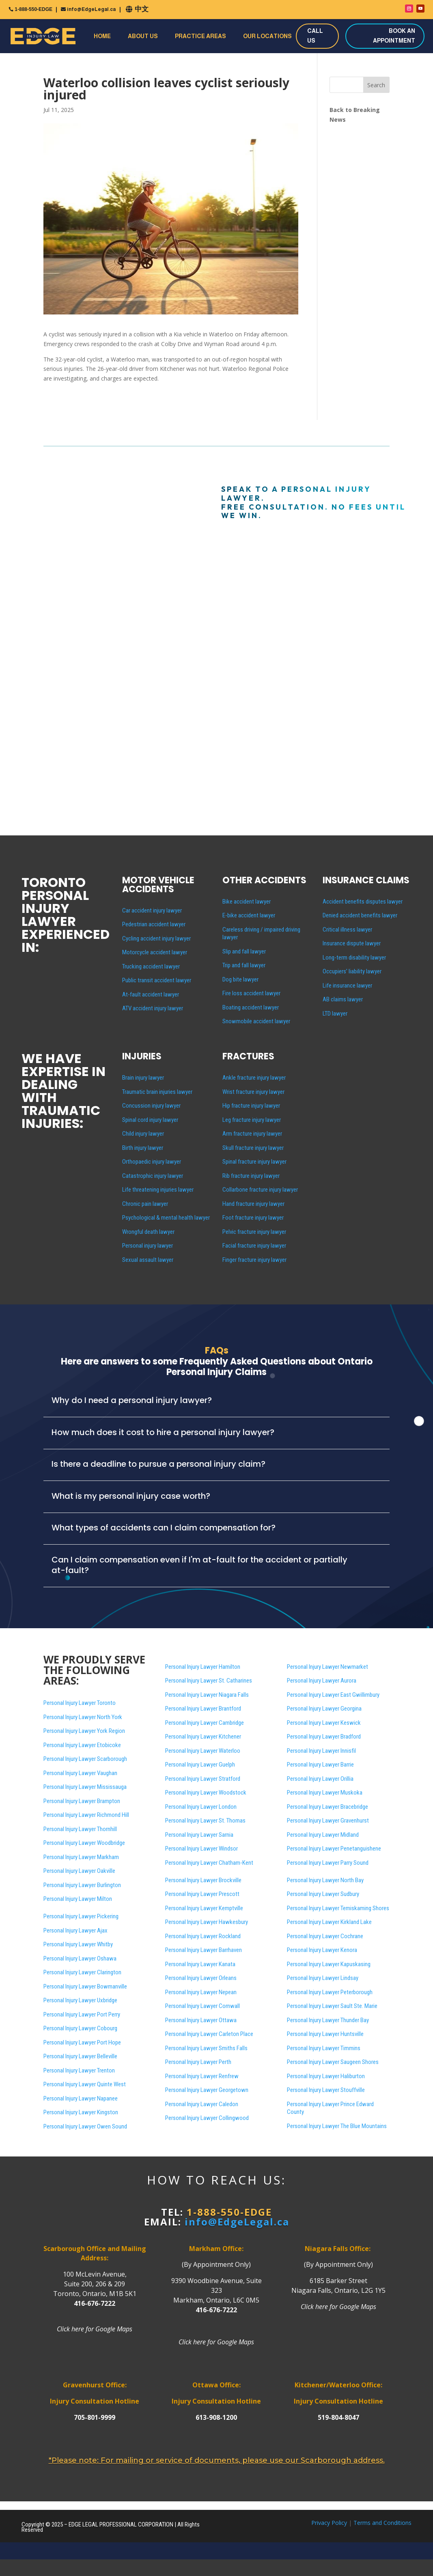 Image resolution: width=433 pixels, height=2576 pixels. Describe the element at coordinates (322, 1950) in the screenshot. I see `Personal Injury Lawyer Kenora` at that location.